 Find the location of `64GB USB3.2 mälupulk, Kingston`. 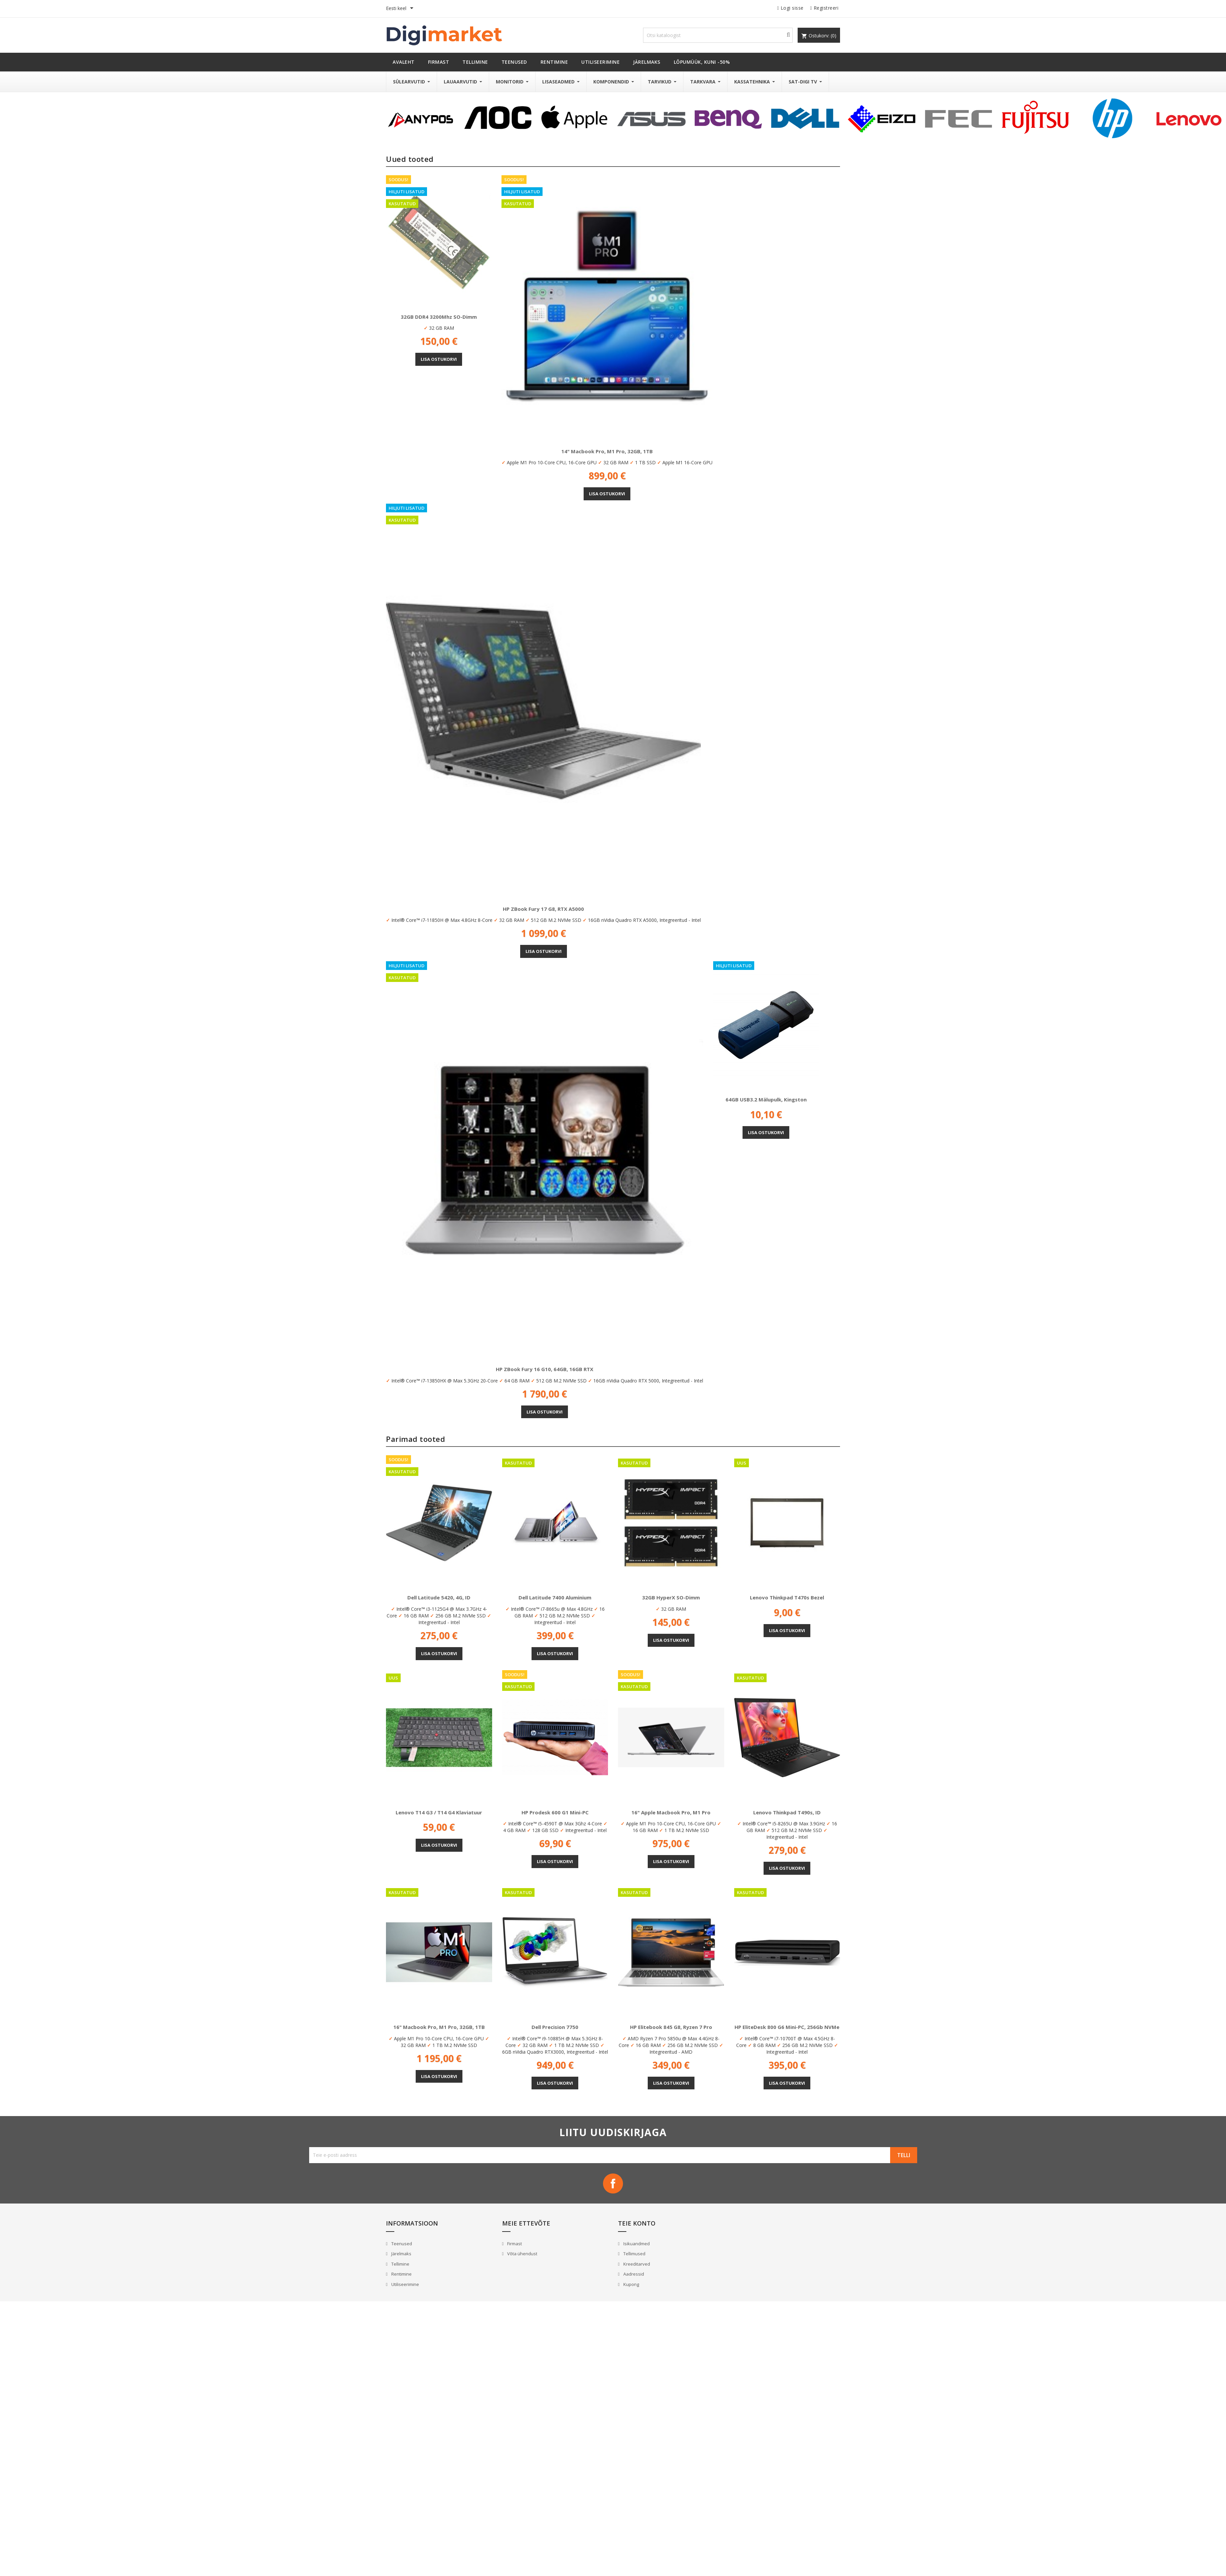

64GB USB3.2 mälupulk, Kingston is located at coordinates (766, 1099).